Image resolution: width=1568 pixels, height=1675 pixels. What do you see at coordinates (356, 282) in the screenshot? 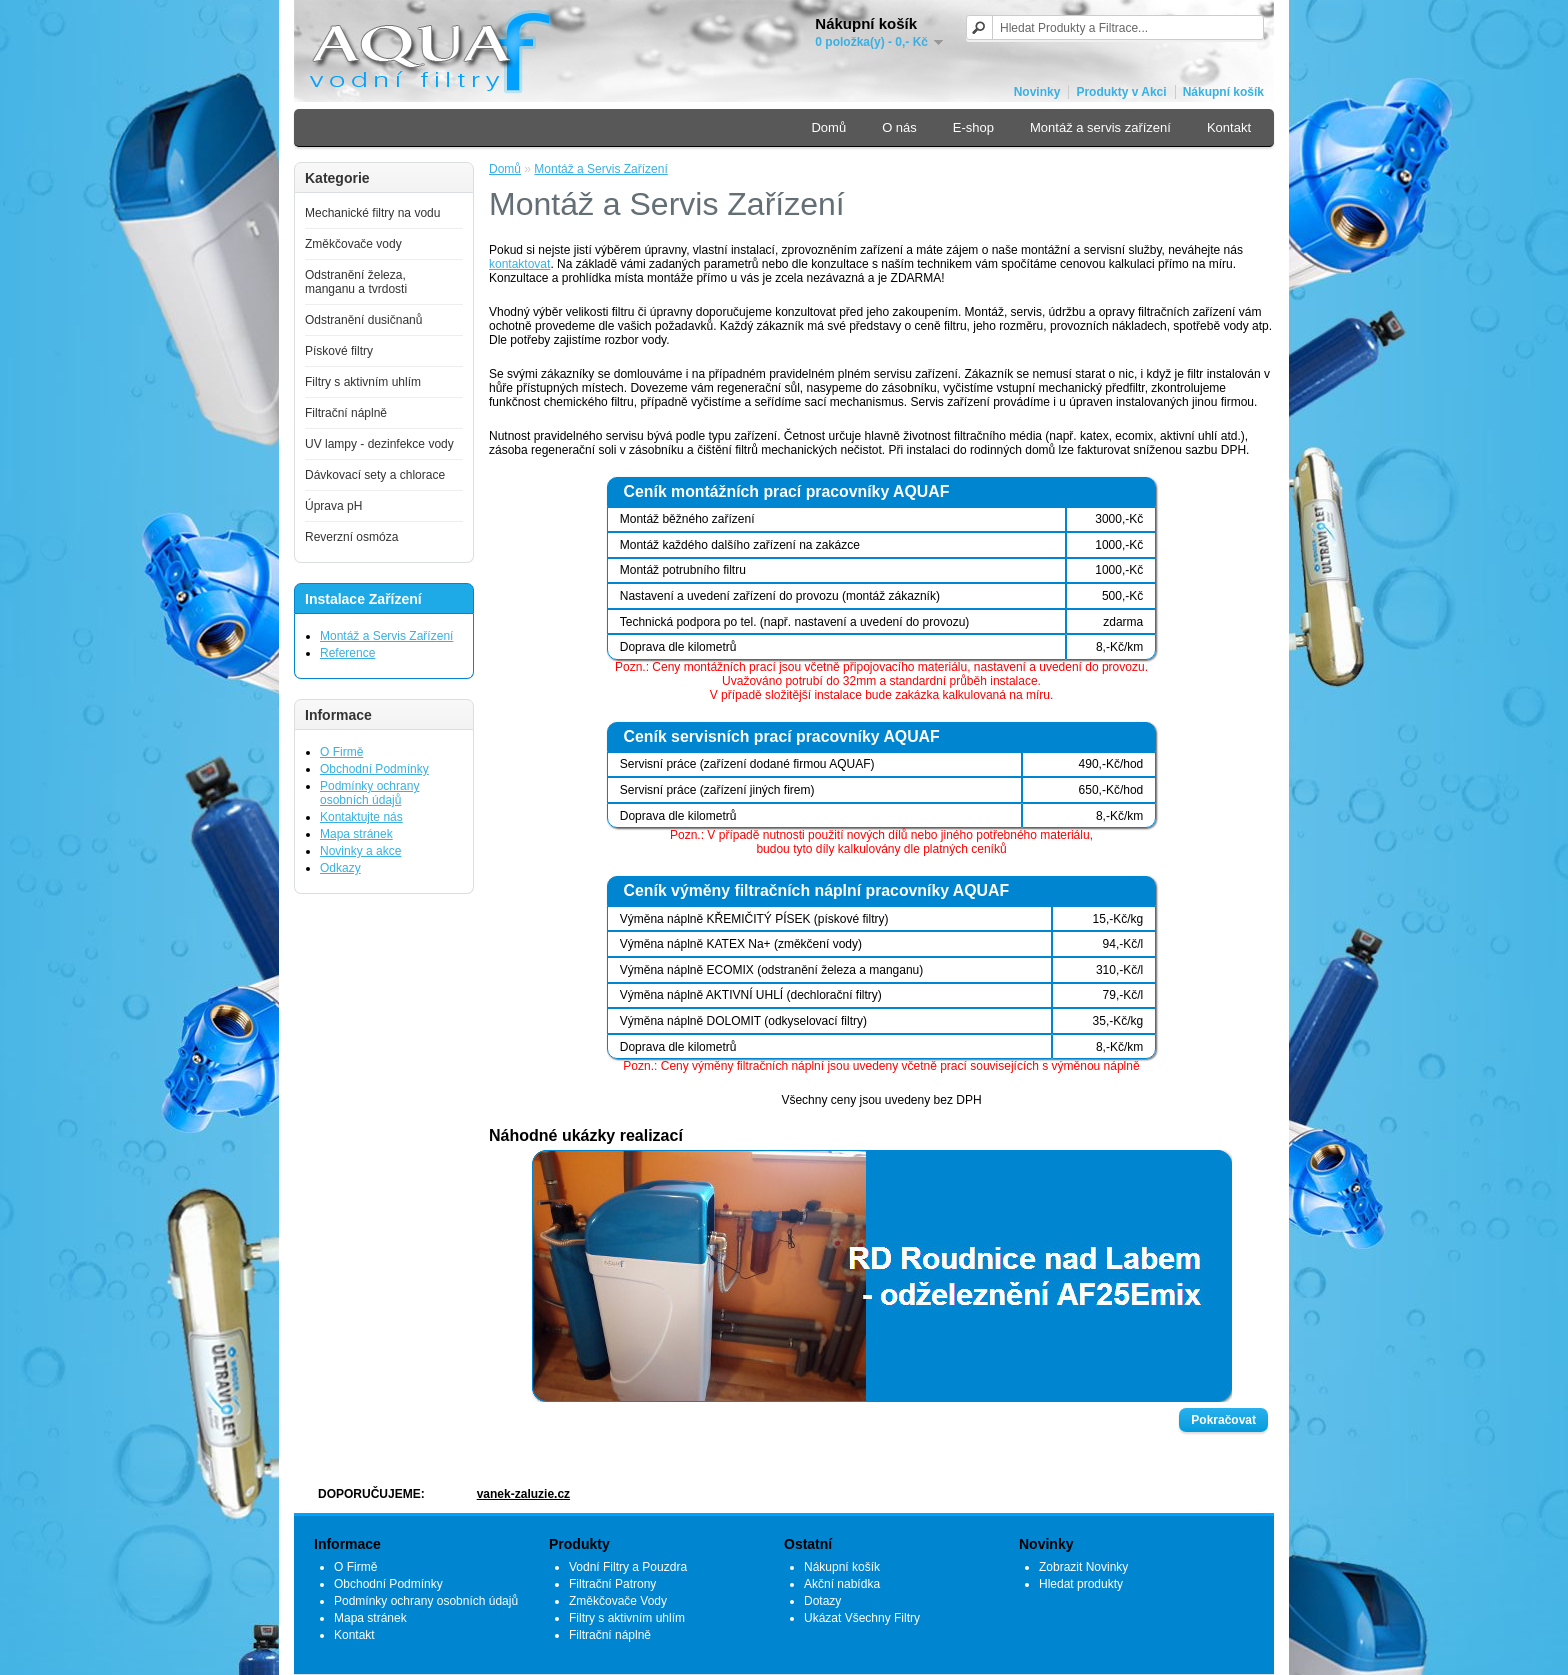
I see `Odstranění železa, manganu a tvrdosti` at bounding box center [356, 282].